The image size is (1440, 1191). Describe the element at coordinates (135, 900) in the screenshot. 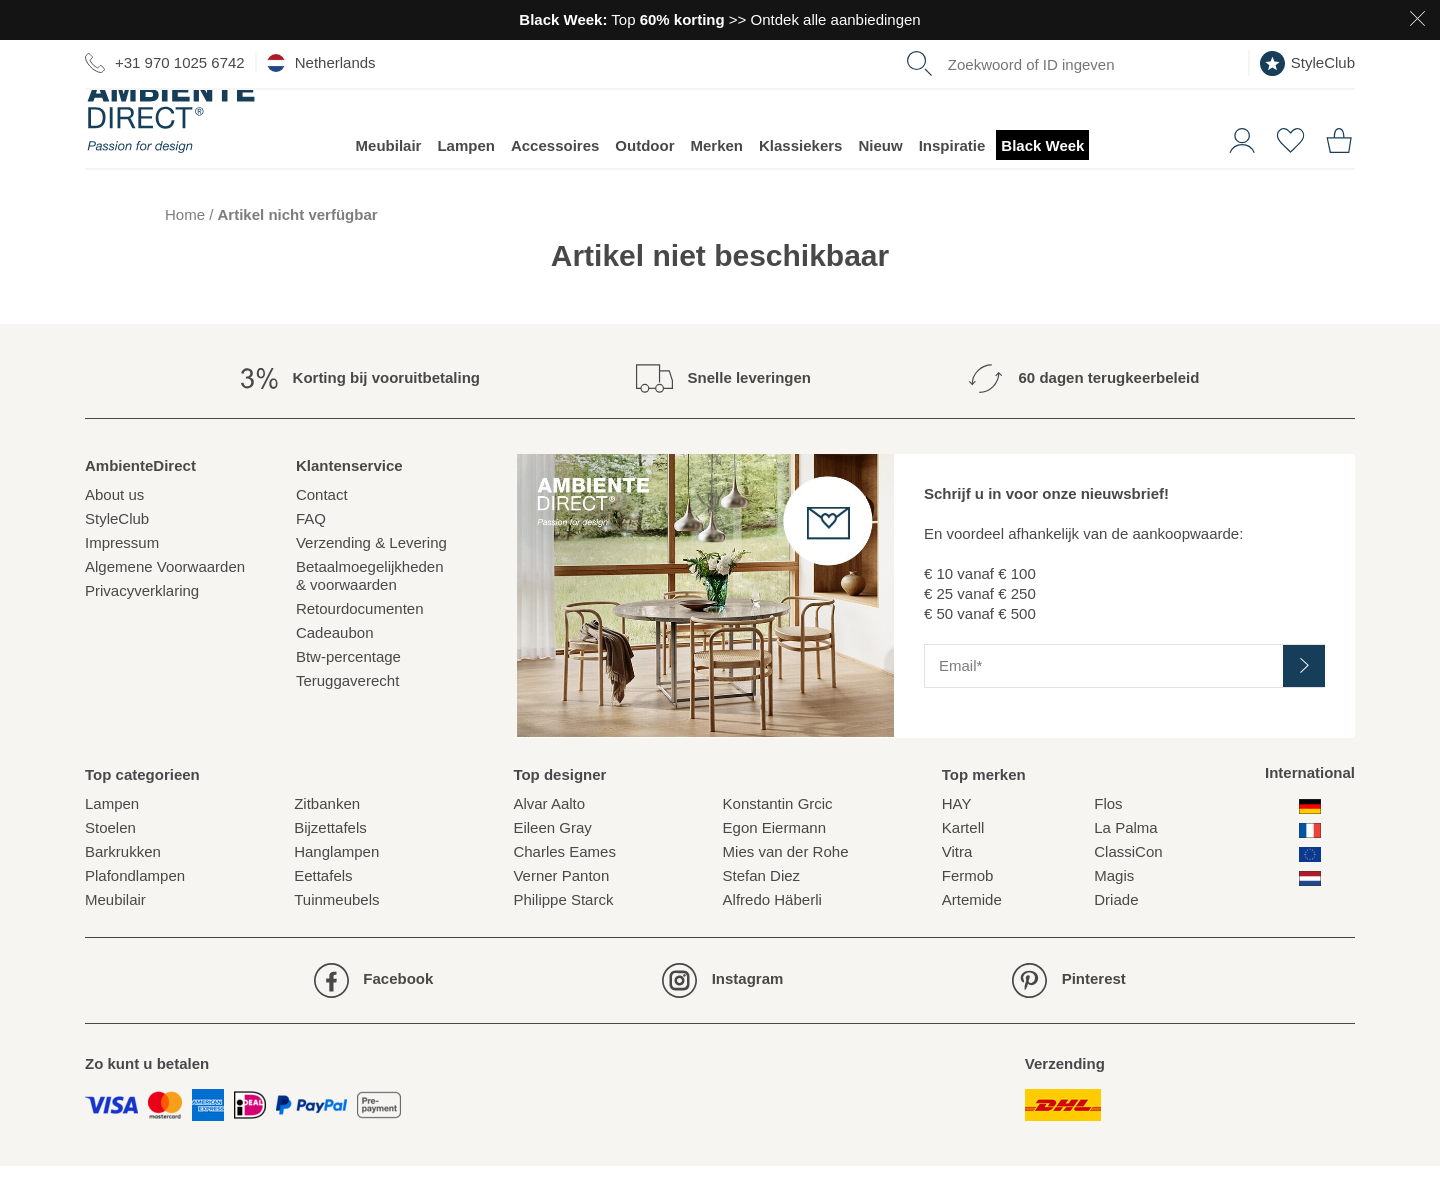

I see `Plafondlampen` at that location.